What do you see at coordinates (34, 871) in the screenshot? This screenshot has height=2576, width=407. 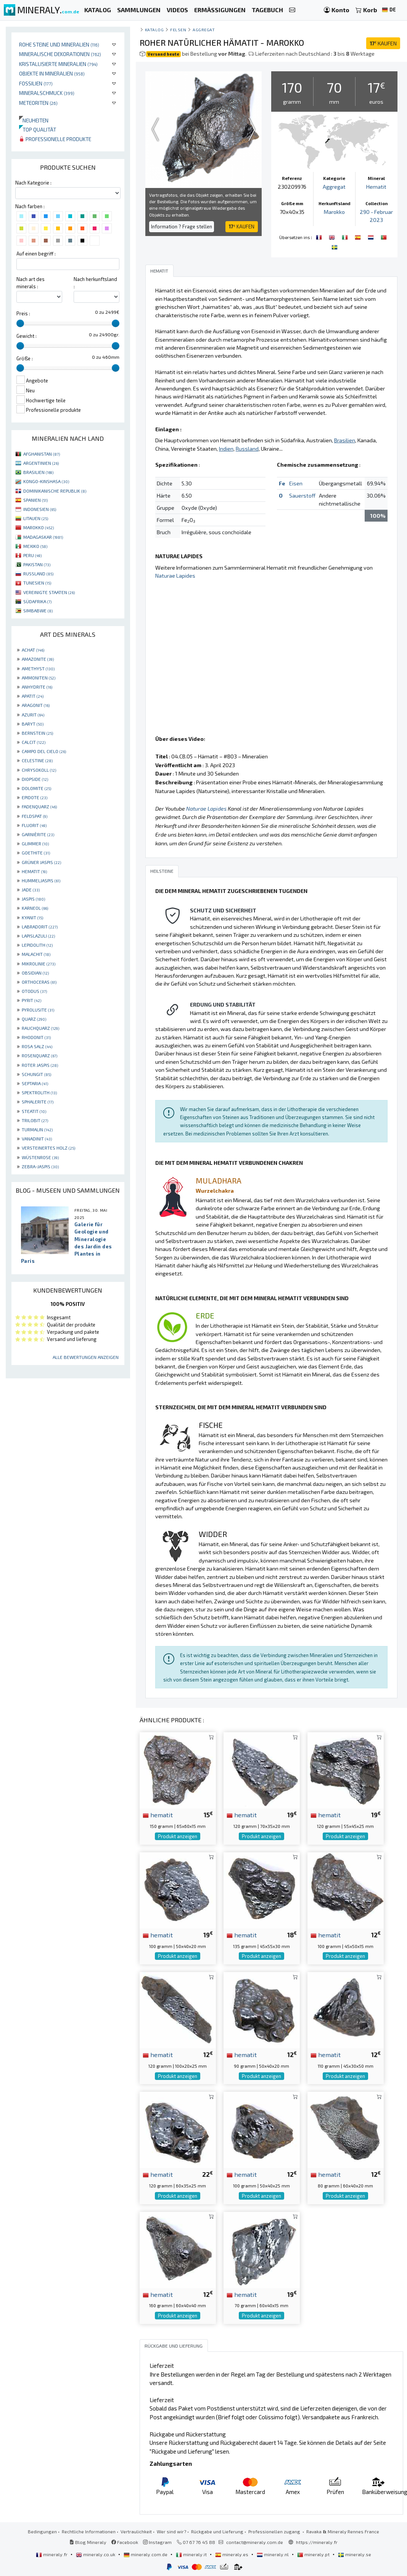 I see `HEMATIT` at bounding box center [34, 871].